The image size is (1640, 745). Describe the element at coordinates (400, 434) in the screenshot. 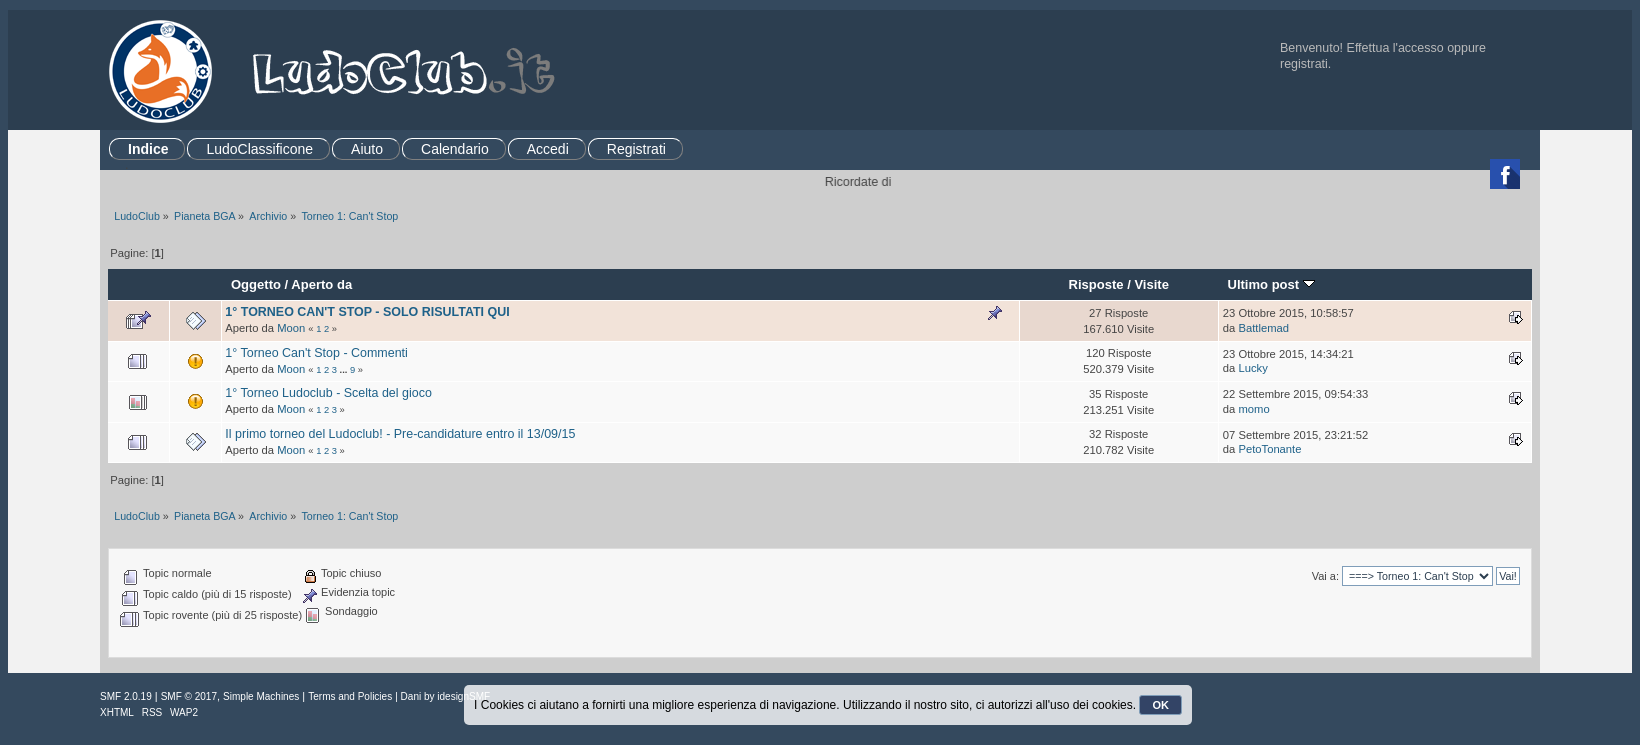

I see `Il primo torneo del Ludoclub! - Pre-candidature entro il 13/09/15` at that location.